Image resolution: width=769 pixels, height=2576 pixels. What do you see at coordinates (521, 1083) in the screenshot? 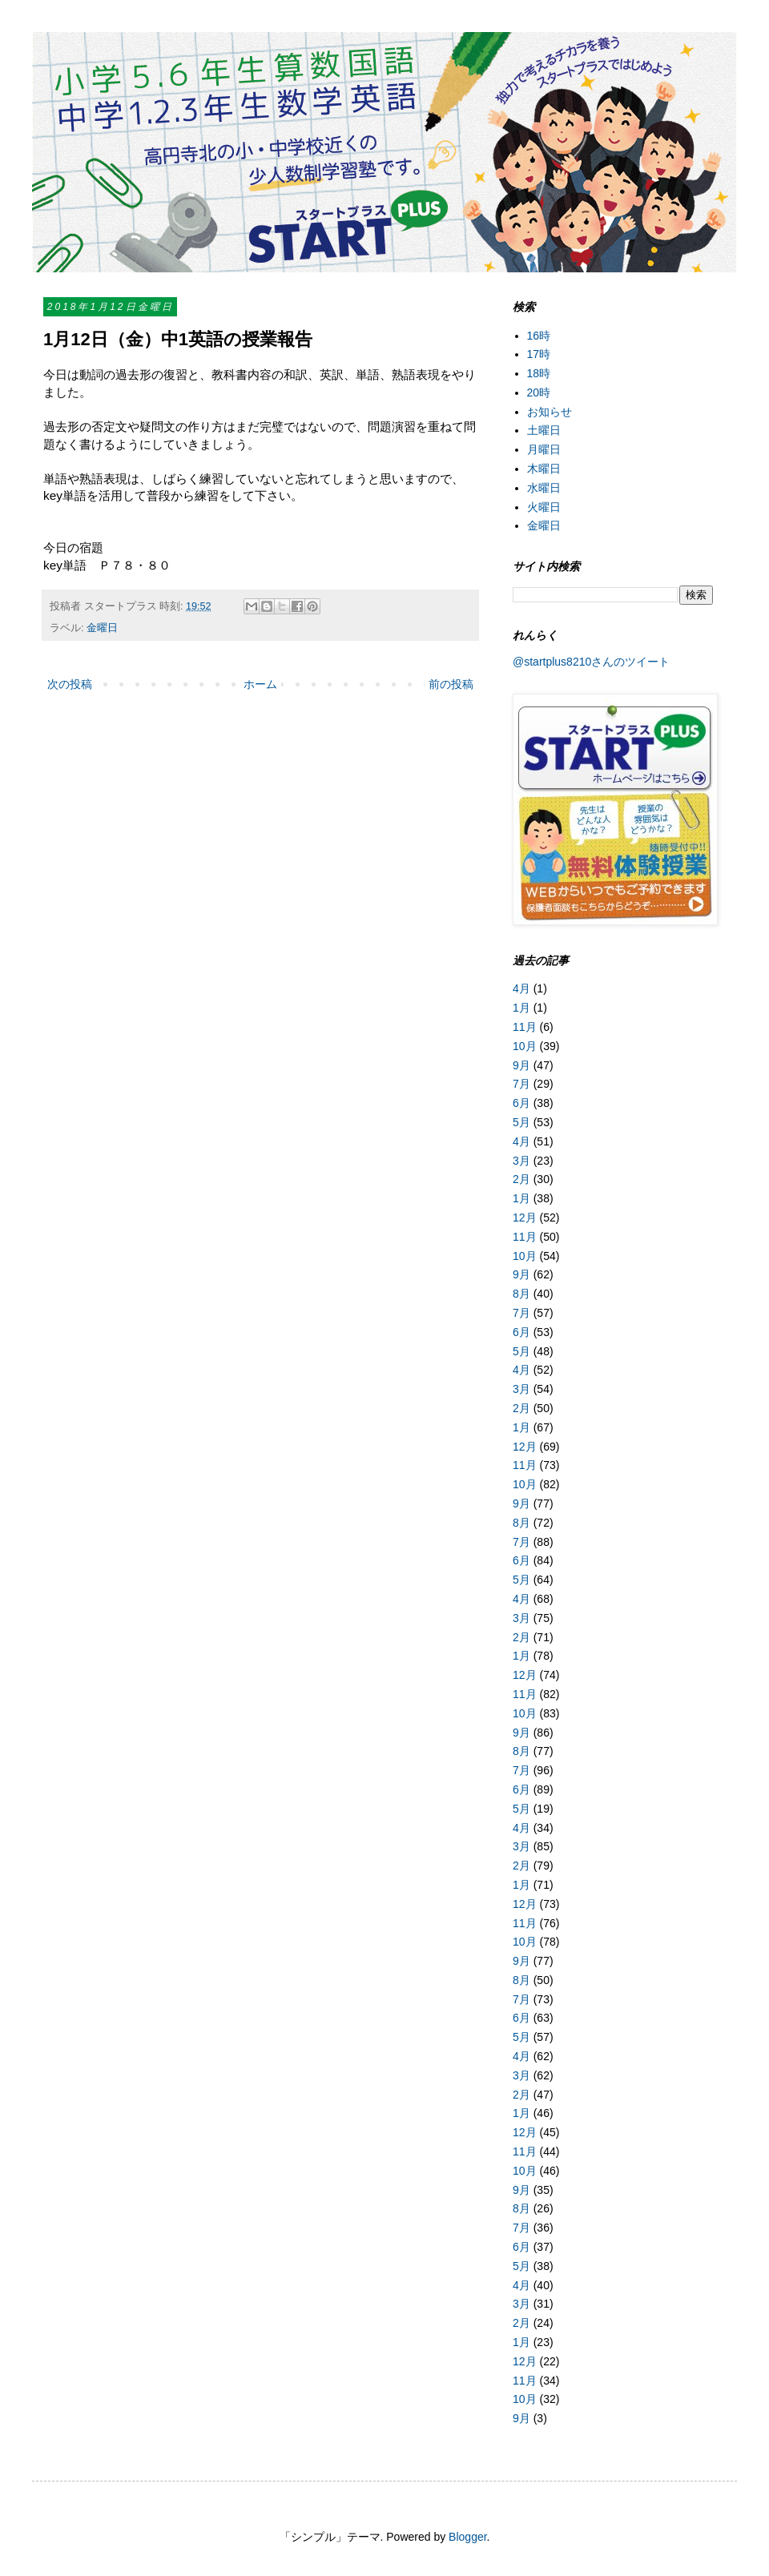
I see `7月` at bounding box center [521, 1083].